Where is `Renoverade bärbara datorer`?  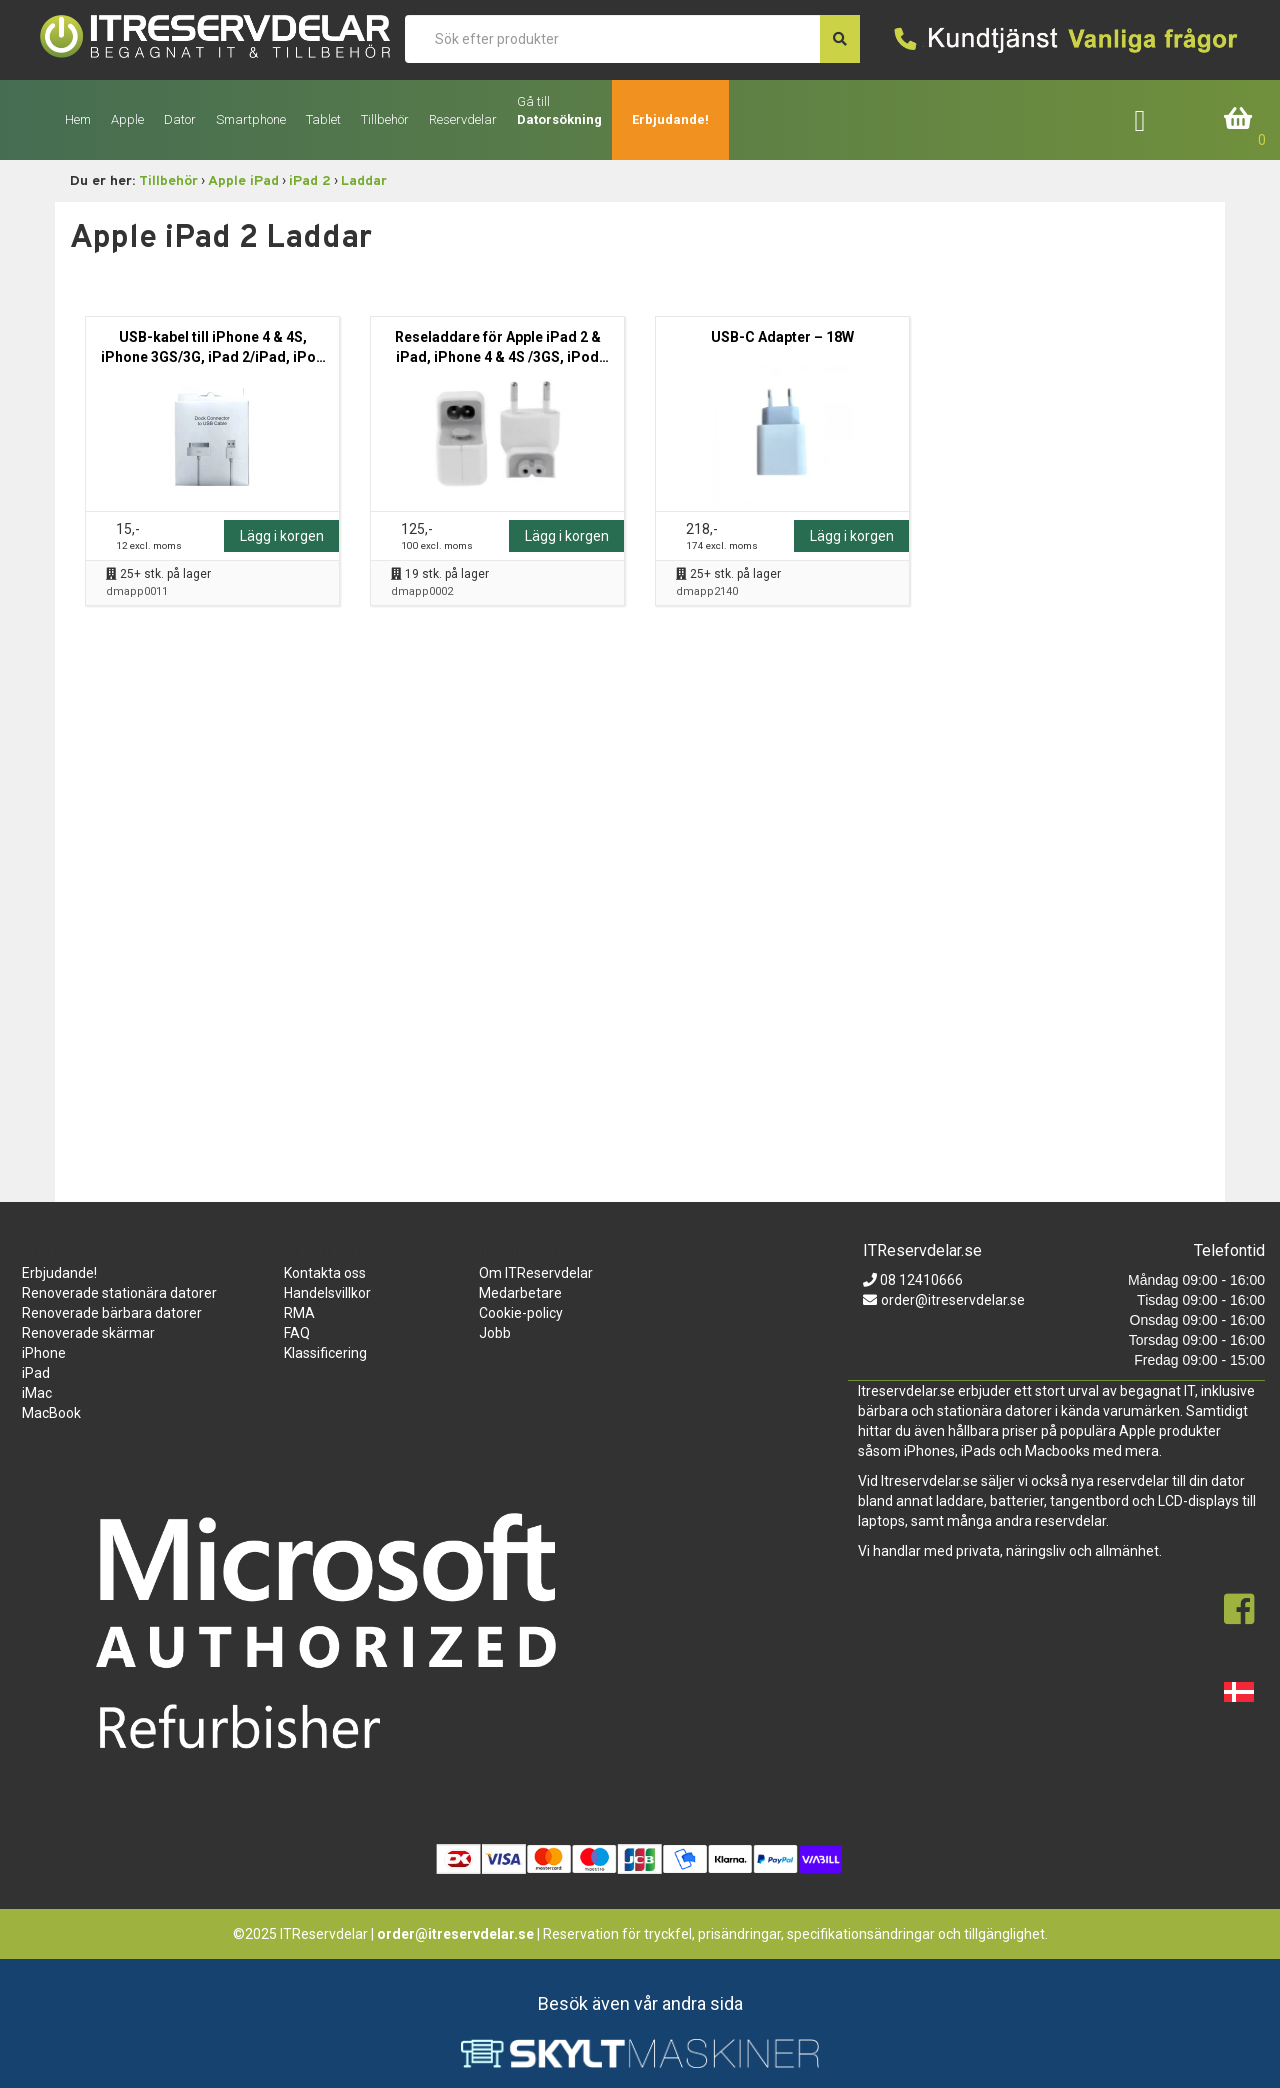 Renoverade bärbara datorer is located at coordinates (112, 1313).